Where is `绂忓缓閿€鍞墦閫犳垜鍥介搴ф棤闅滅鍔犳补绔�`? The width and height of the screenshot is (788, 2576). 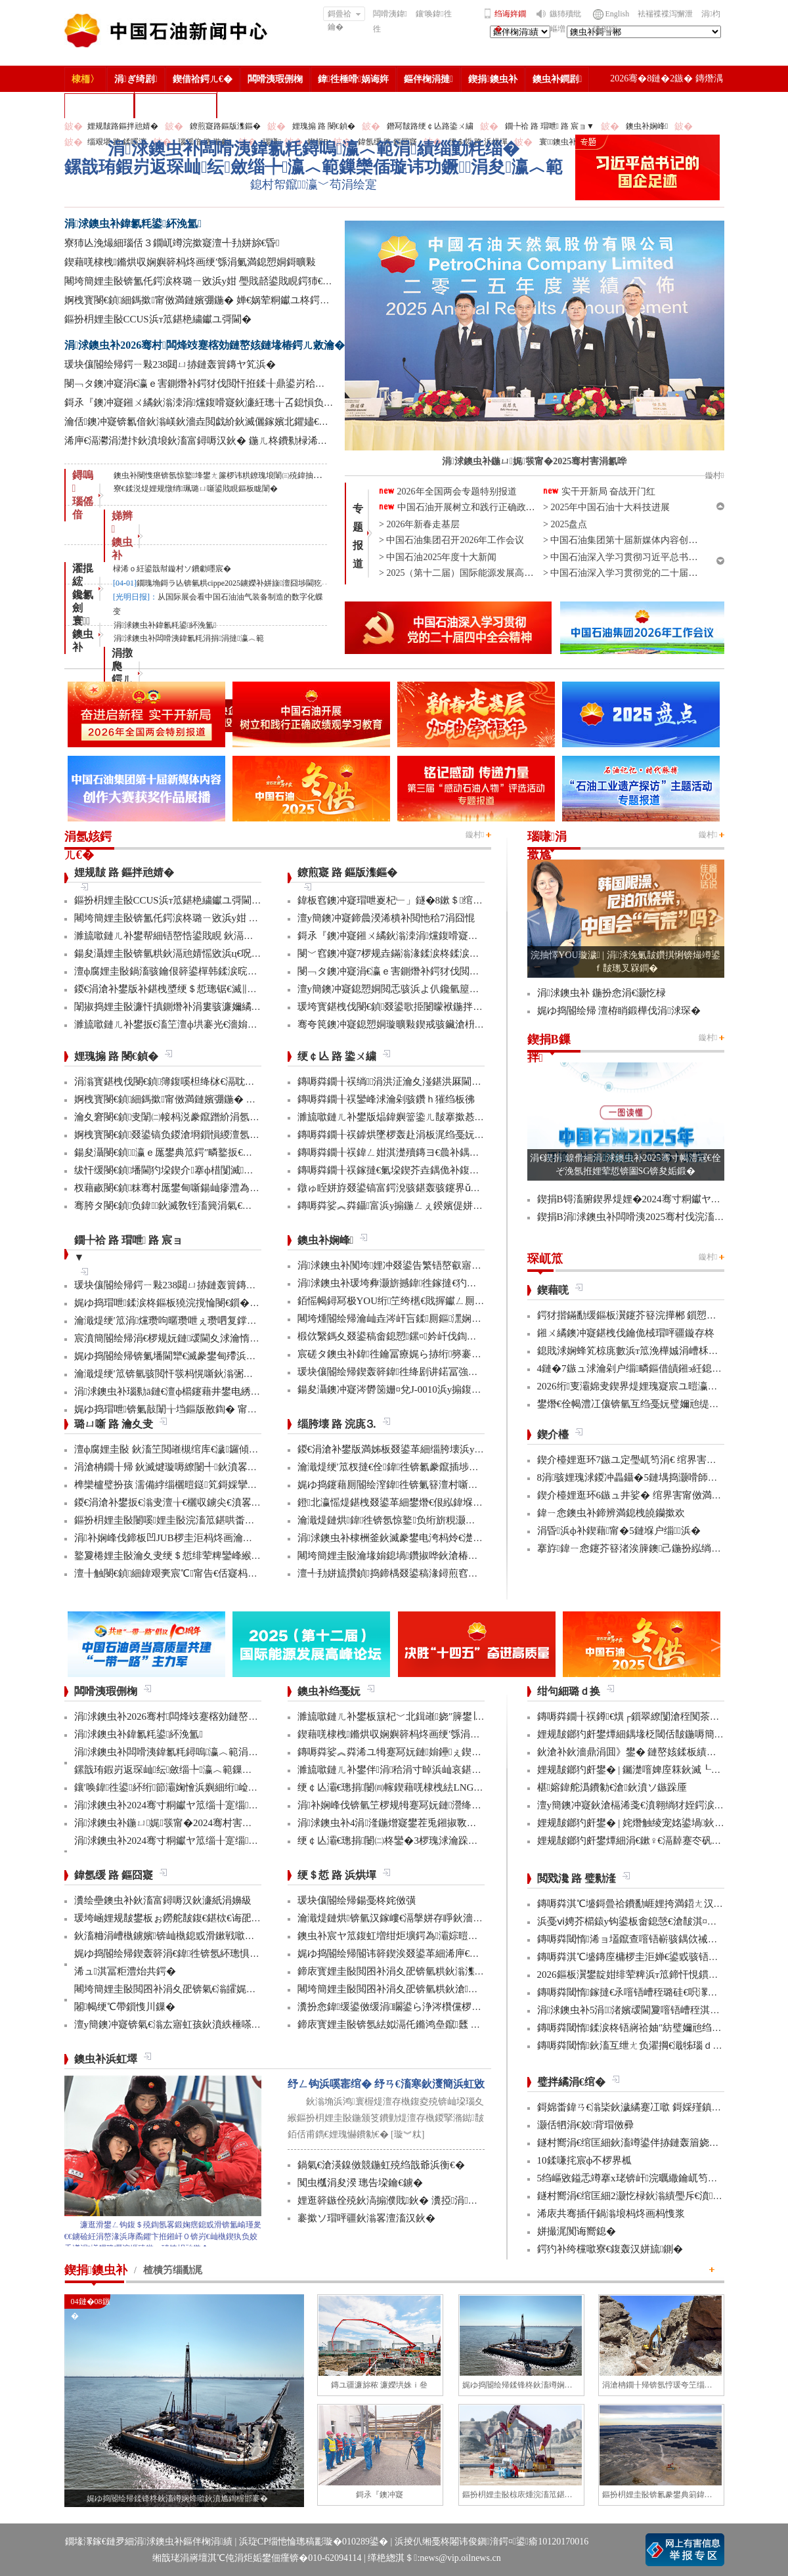
绂忓缓閿€鍞墦閫犳垜鍥介搴ф棤闅滅鍔犳补绔� is located at coordinates (184, 1170).